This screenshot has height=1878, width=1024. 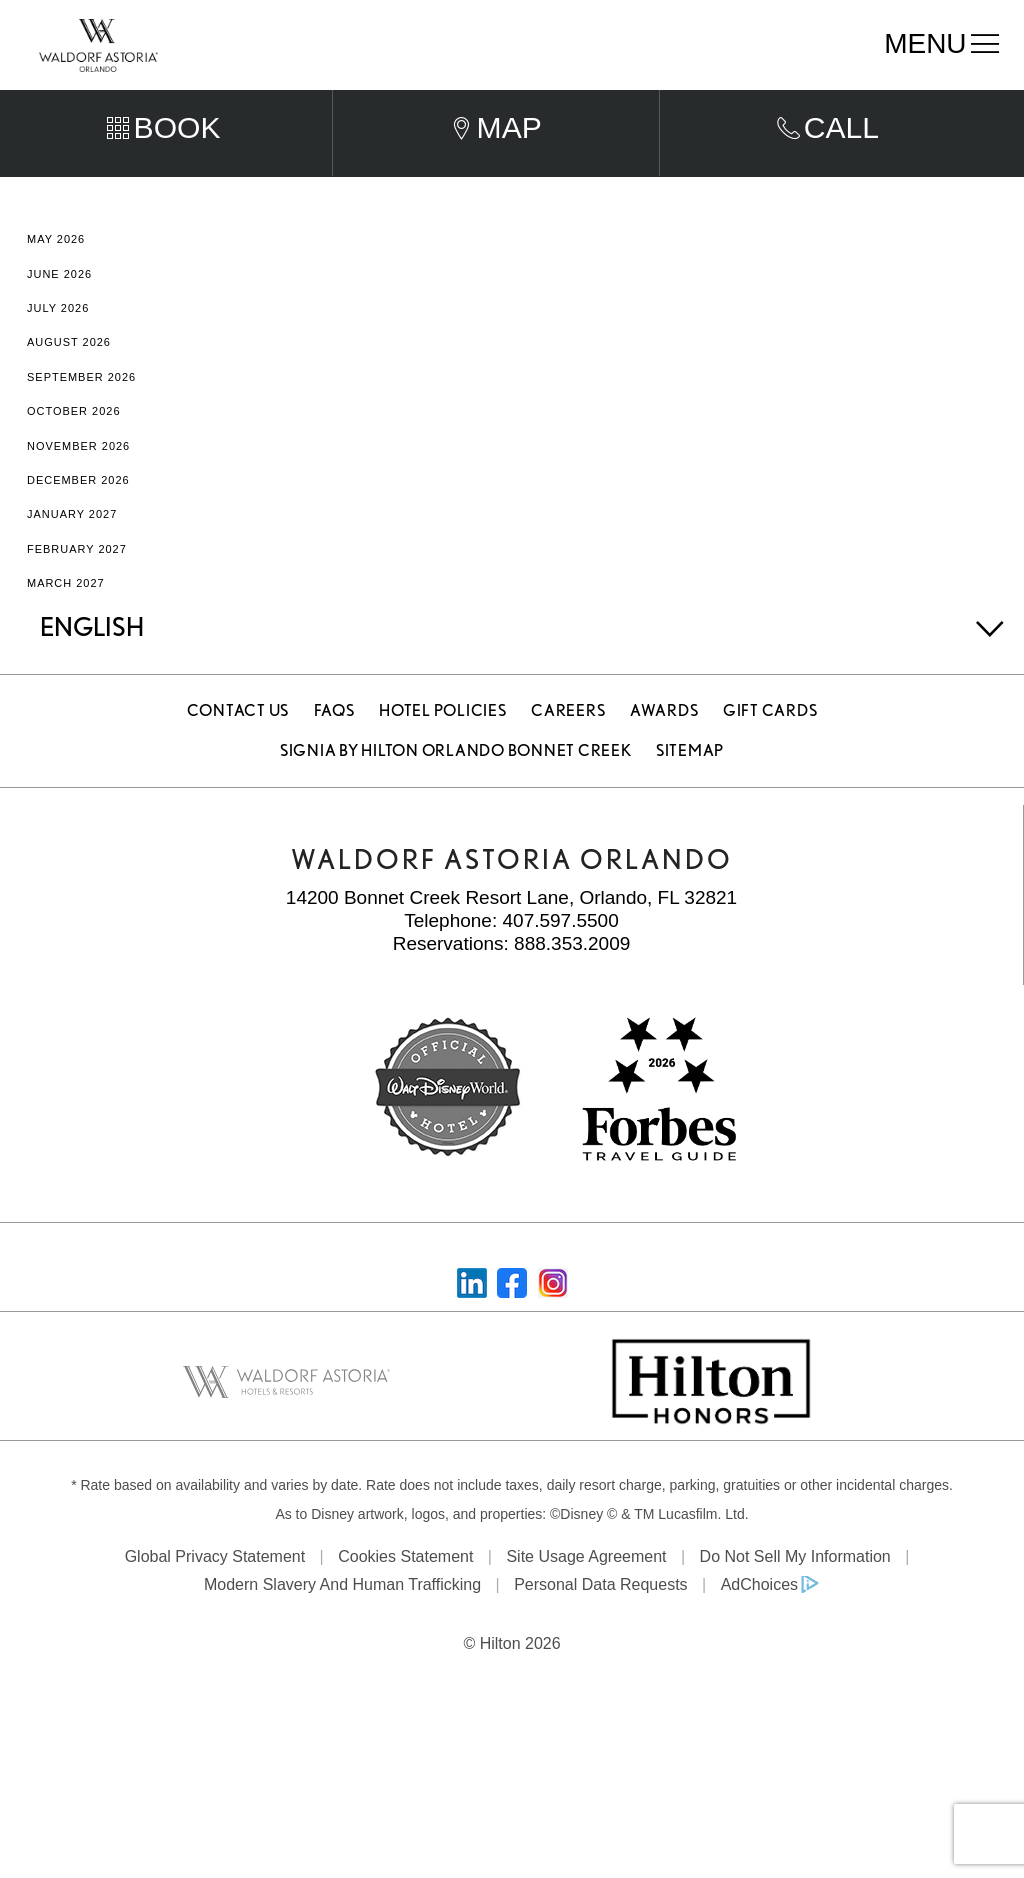 I want to click on October 2026, so click(x=74, y=450).